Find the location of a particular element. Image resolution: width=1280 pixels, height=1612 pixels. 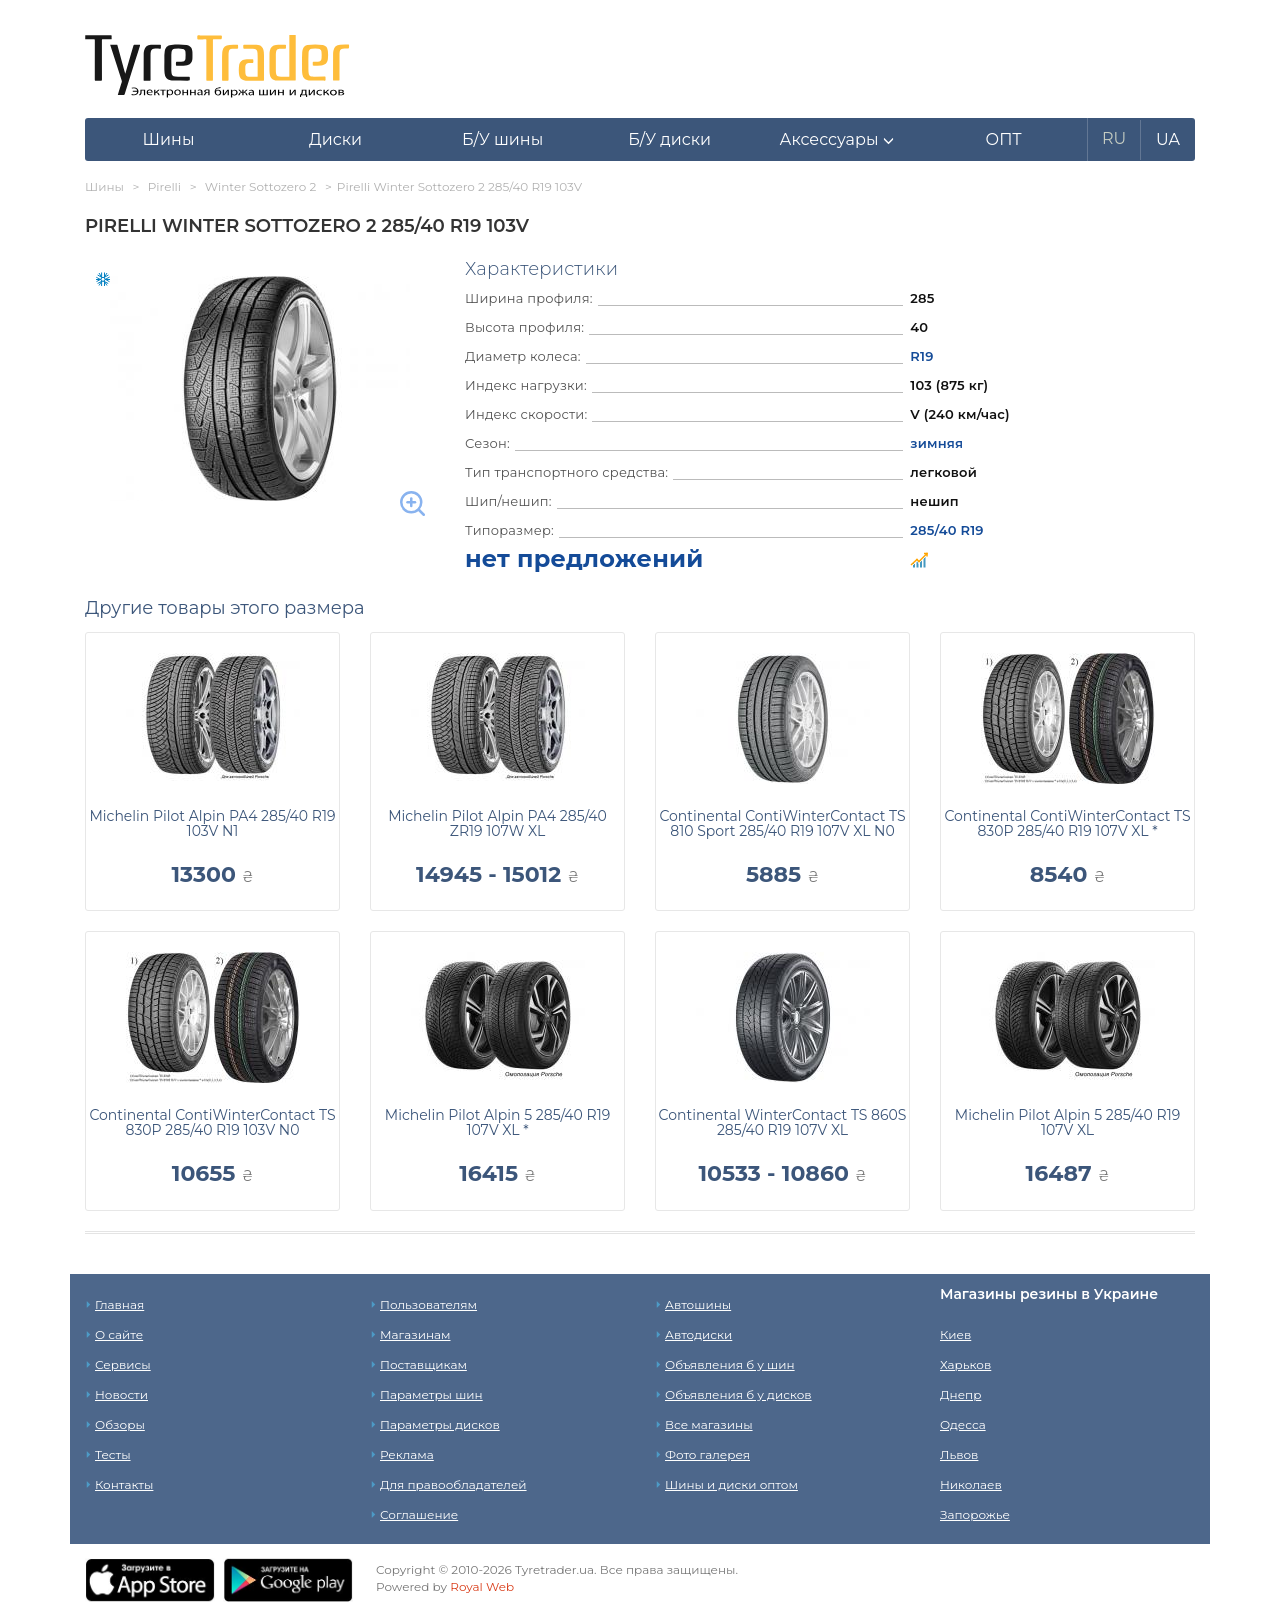

Днепр is located at coordinates (960, 1394).